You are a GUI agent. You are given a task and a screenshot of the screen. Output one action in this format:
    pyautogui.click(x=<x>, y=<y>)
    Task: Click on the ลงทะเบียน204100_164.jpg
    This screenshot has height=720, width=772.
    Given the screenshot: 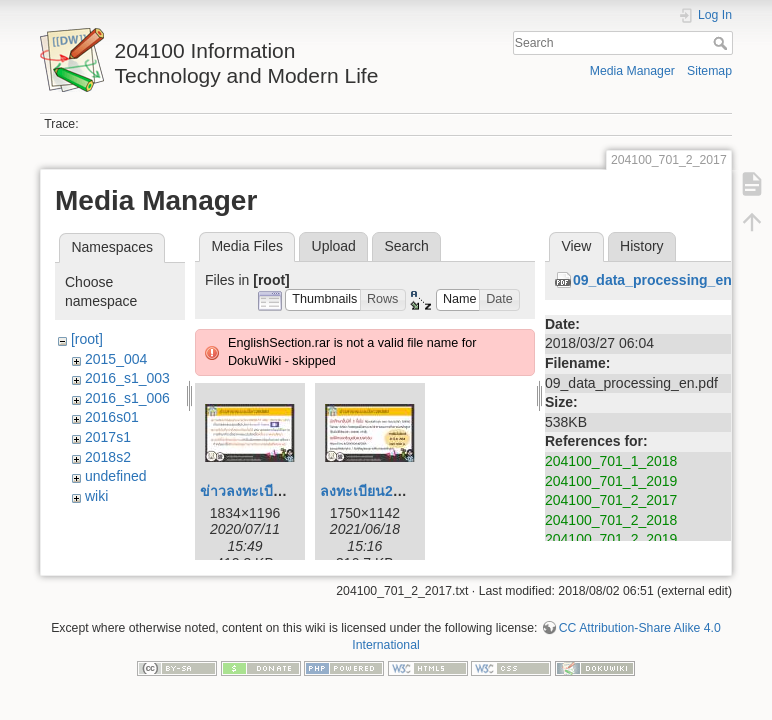 What is the action you would take?
    pyautogui.click(x=404, y=491)
    